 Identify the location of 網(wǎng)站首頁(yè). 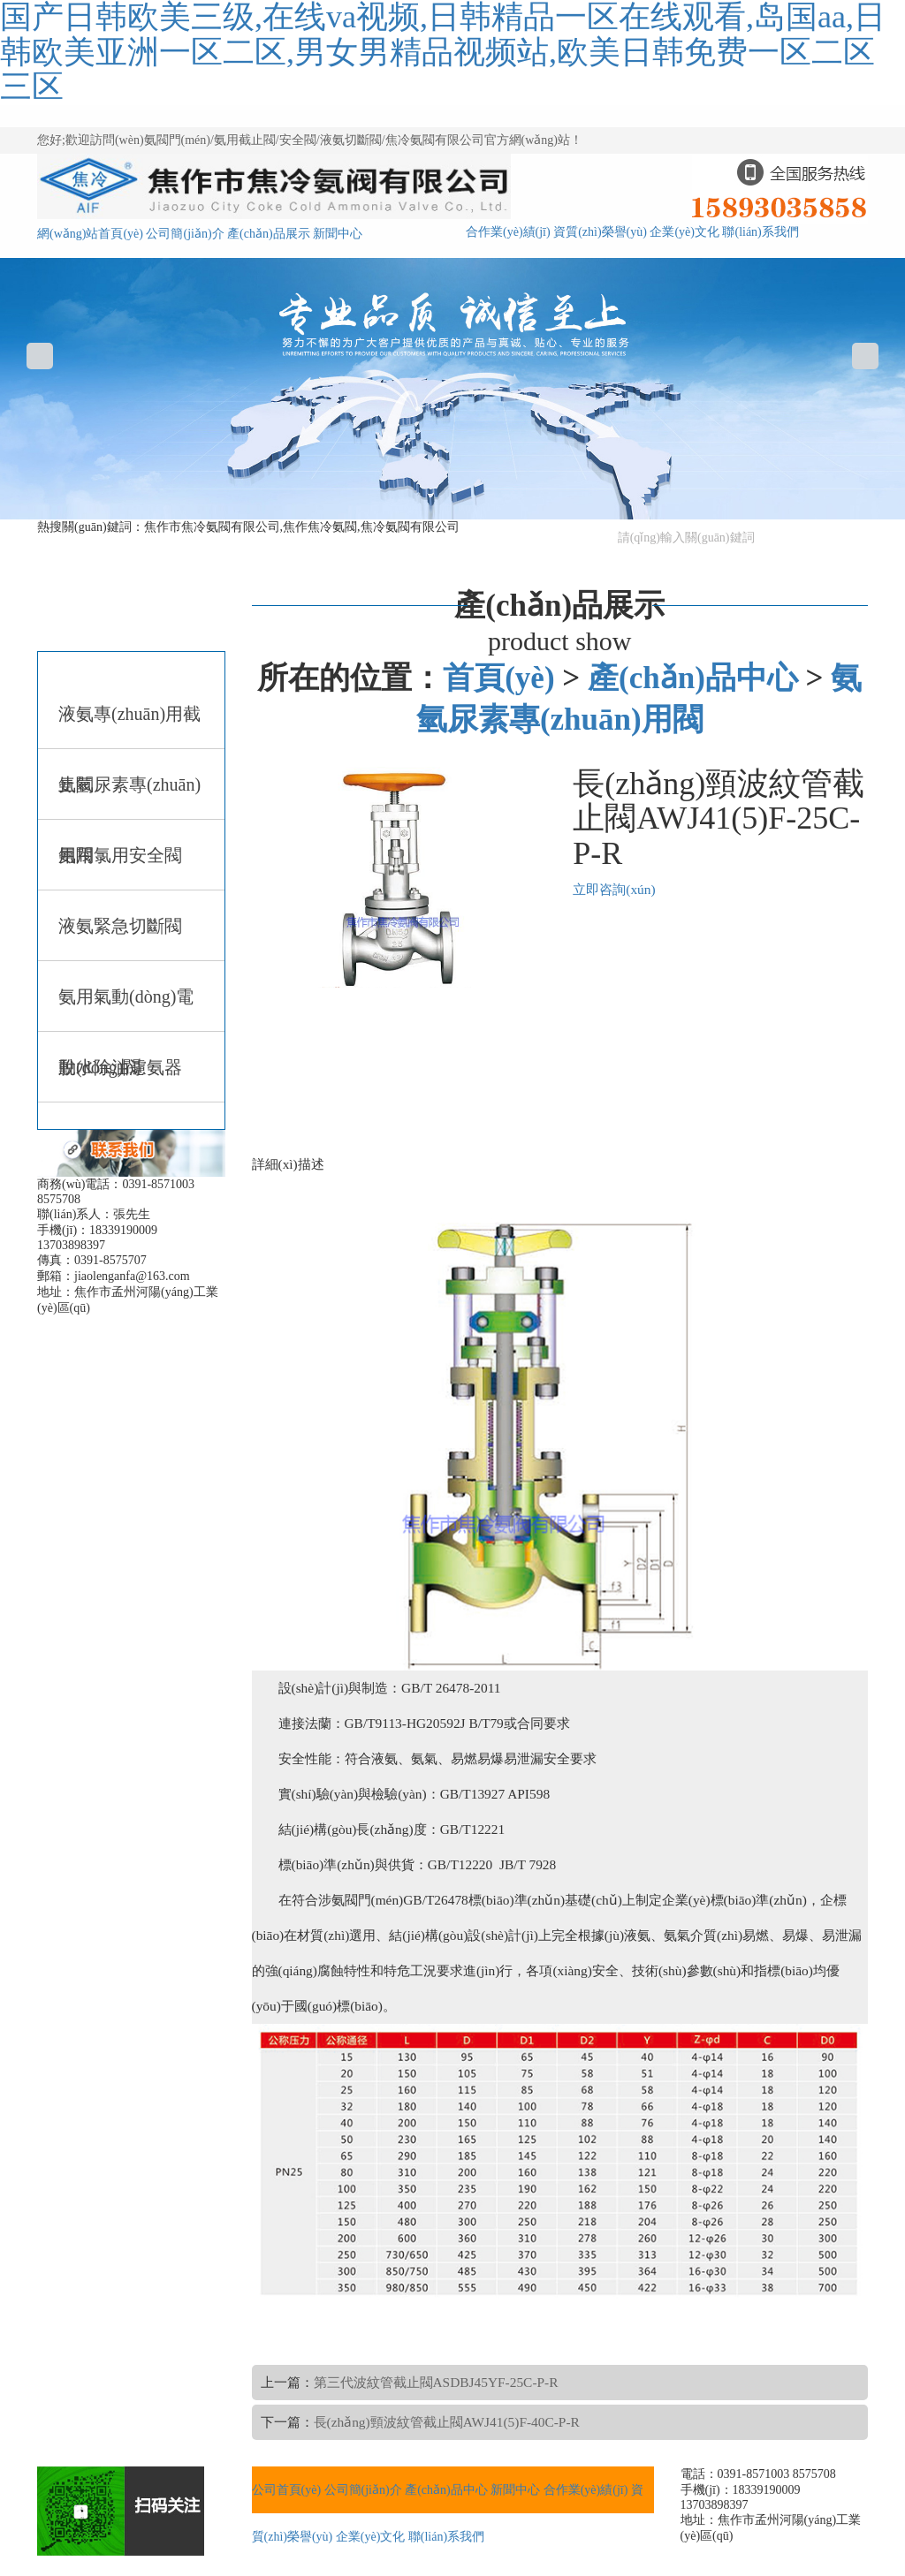
(90, 233).